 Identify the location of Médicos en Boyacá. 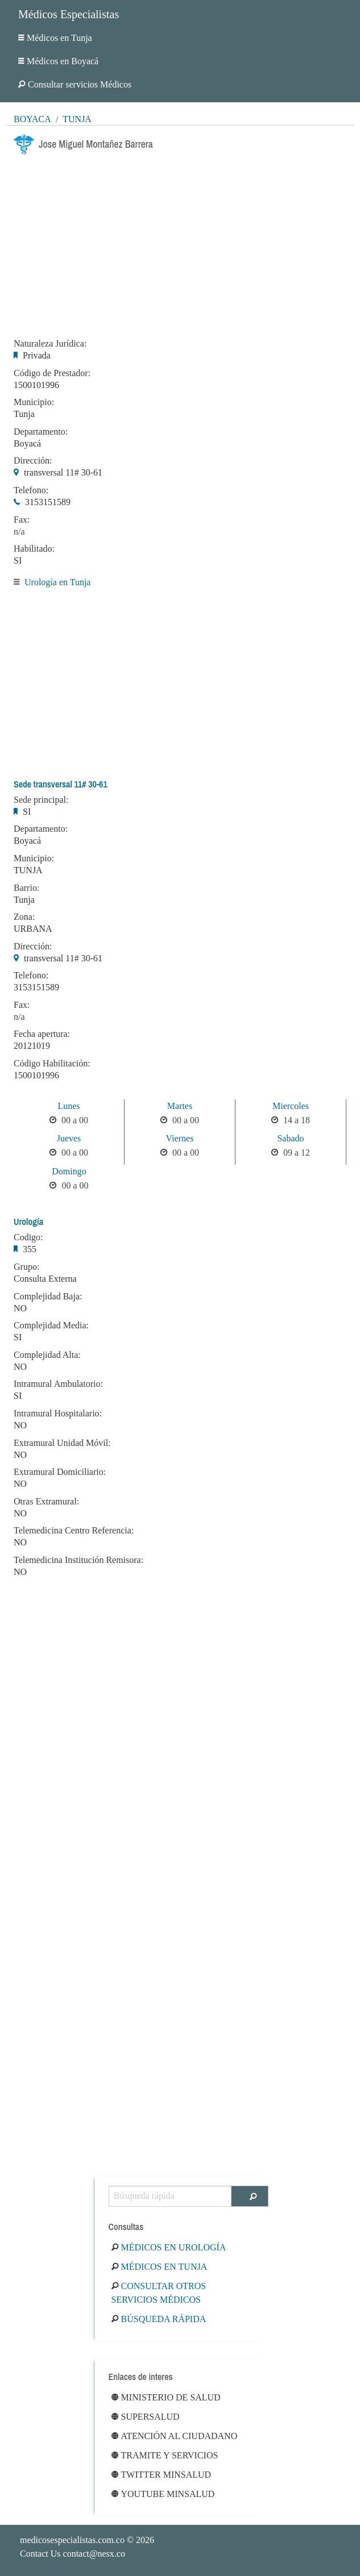
(58, 61).